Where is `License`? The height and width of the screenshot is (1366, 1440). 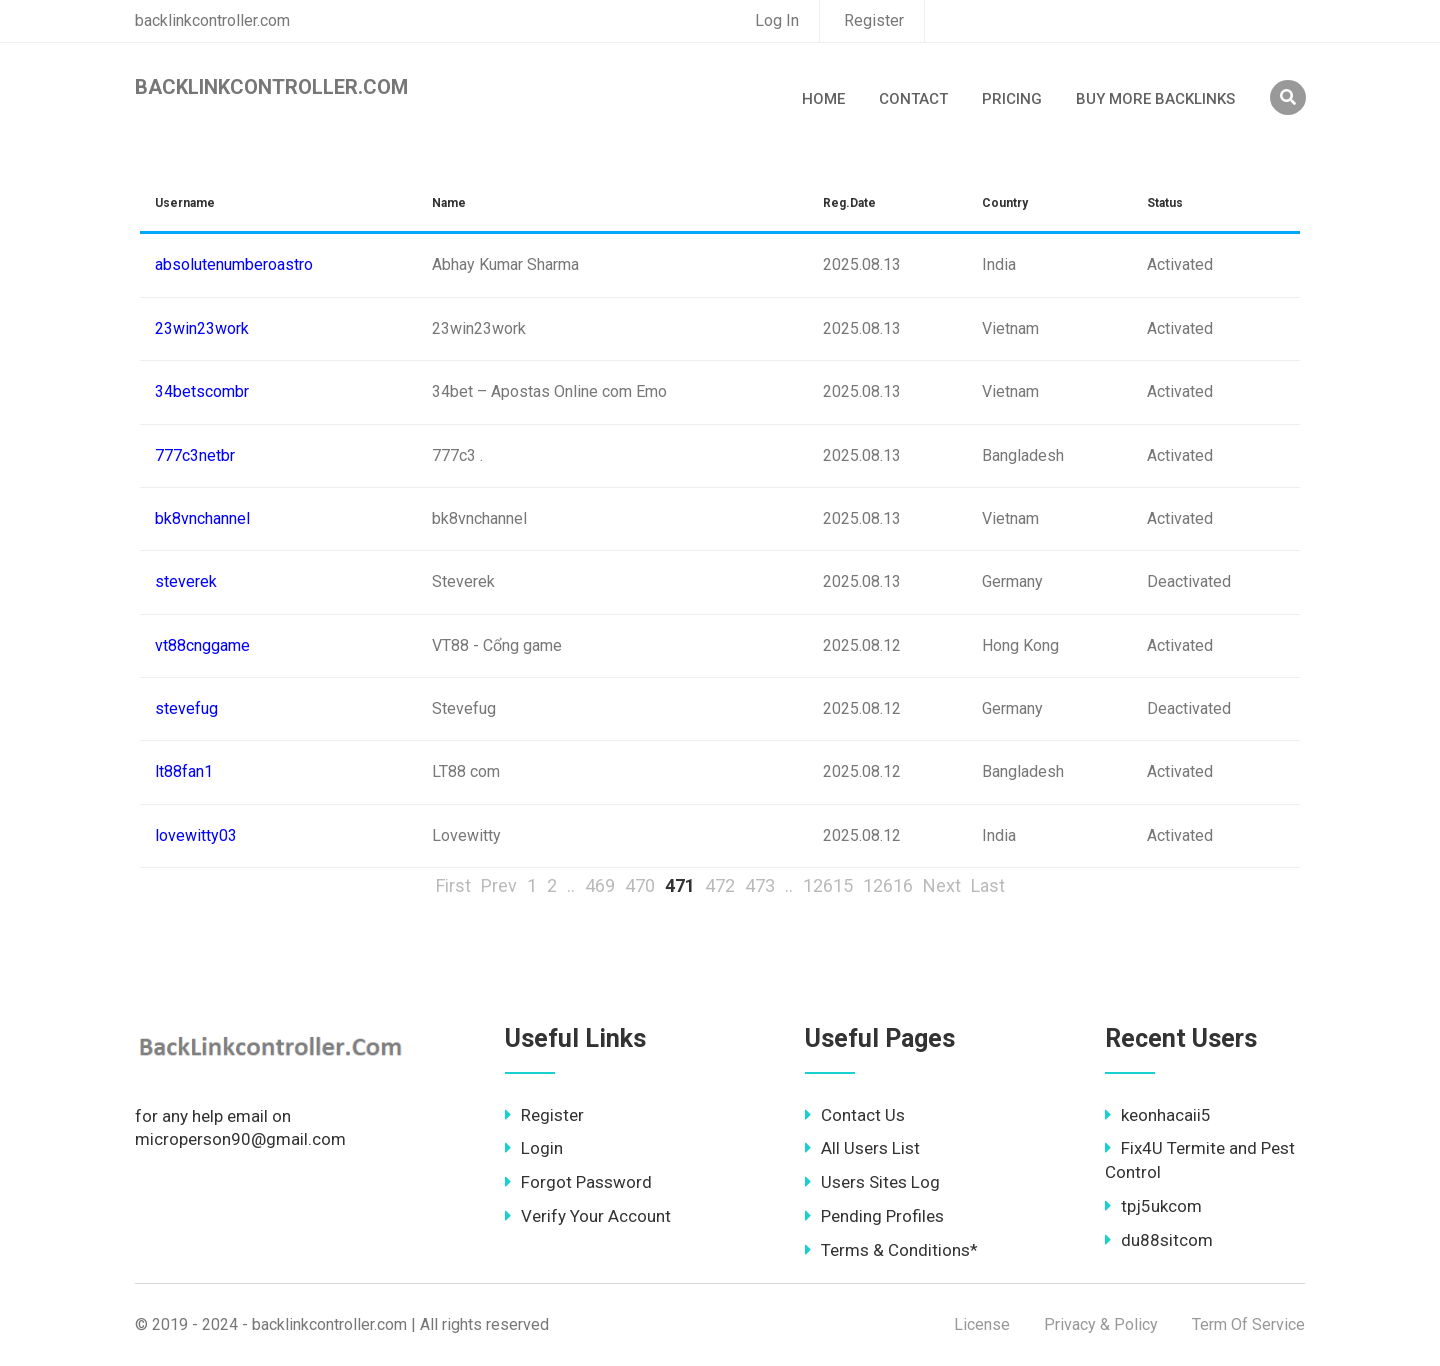 License is located at coordinates (982, 1324).